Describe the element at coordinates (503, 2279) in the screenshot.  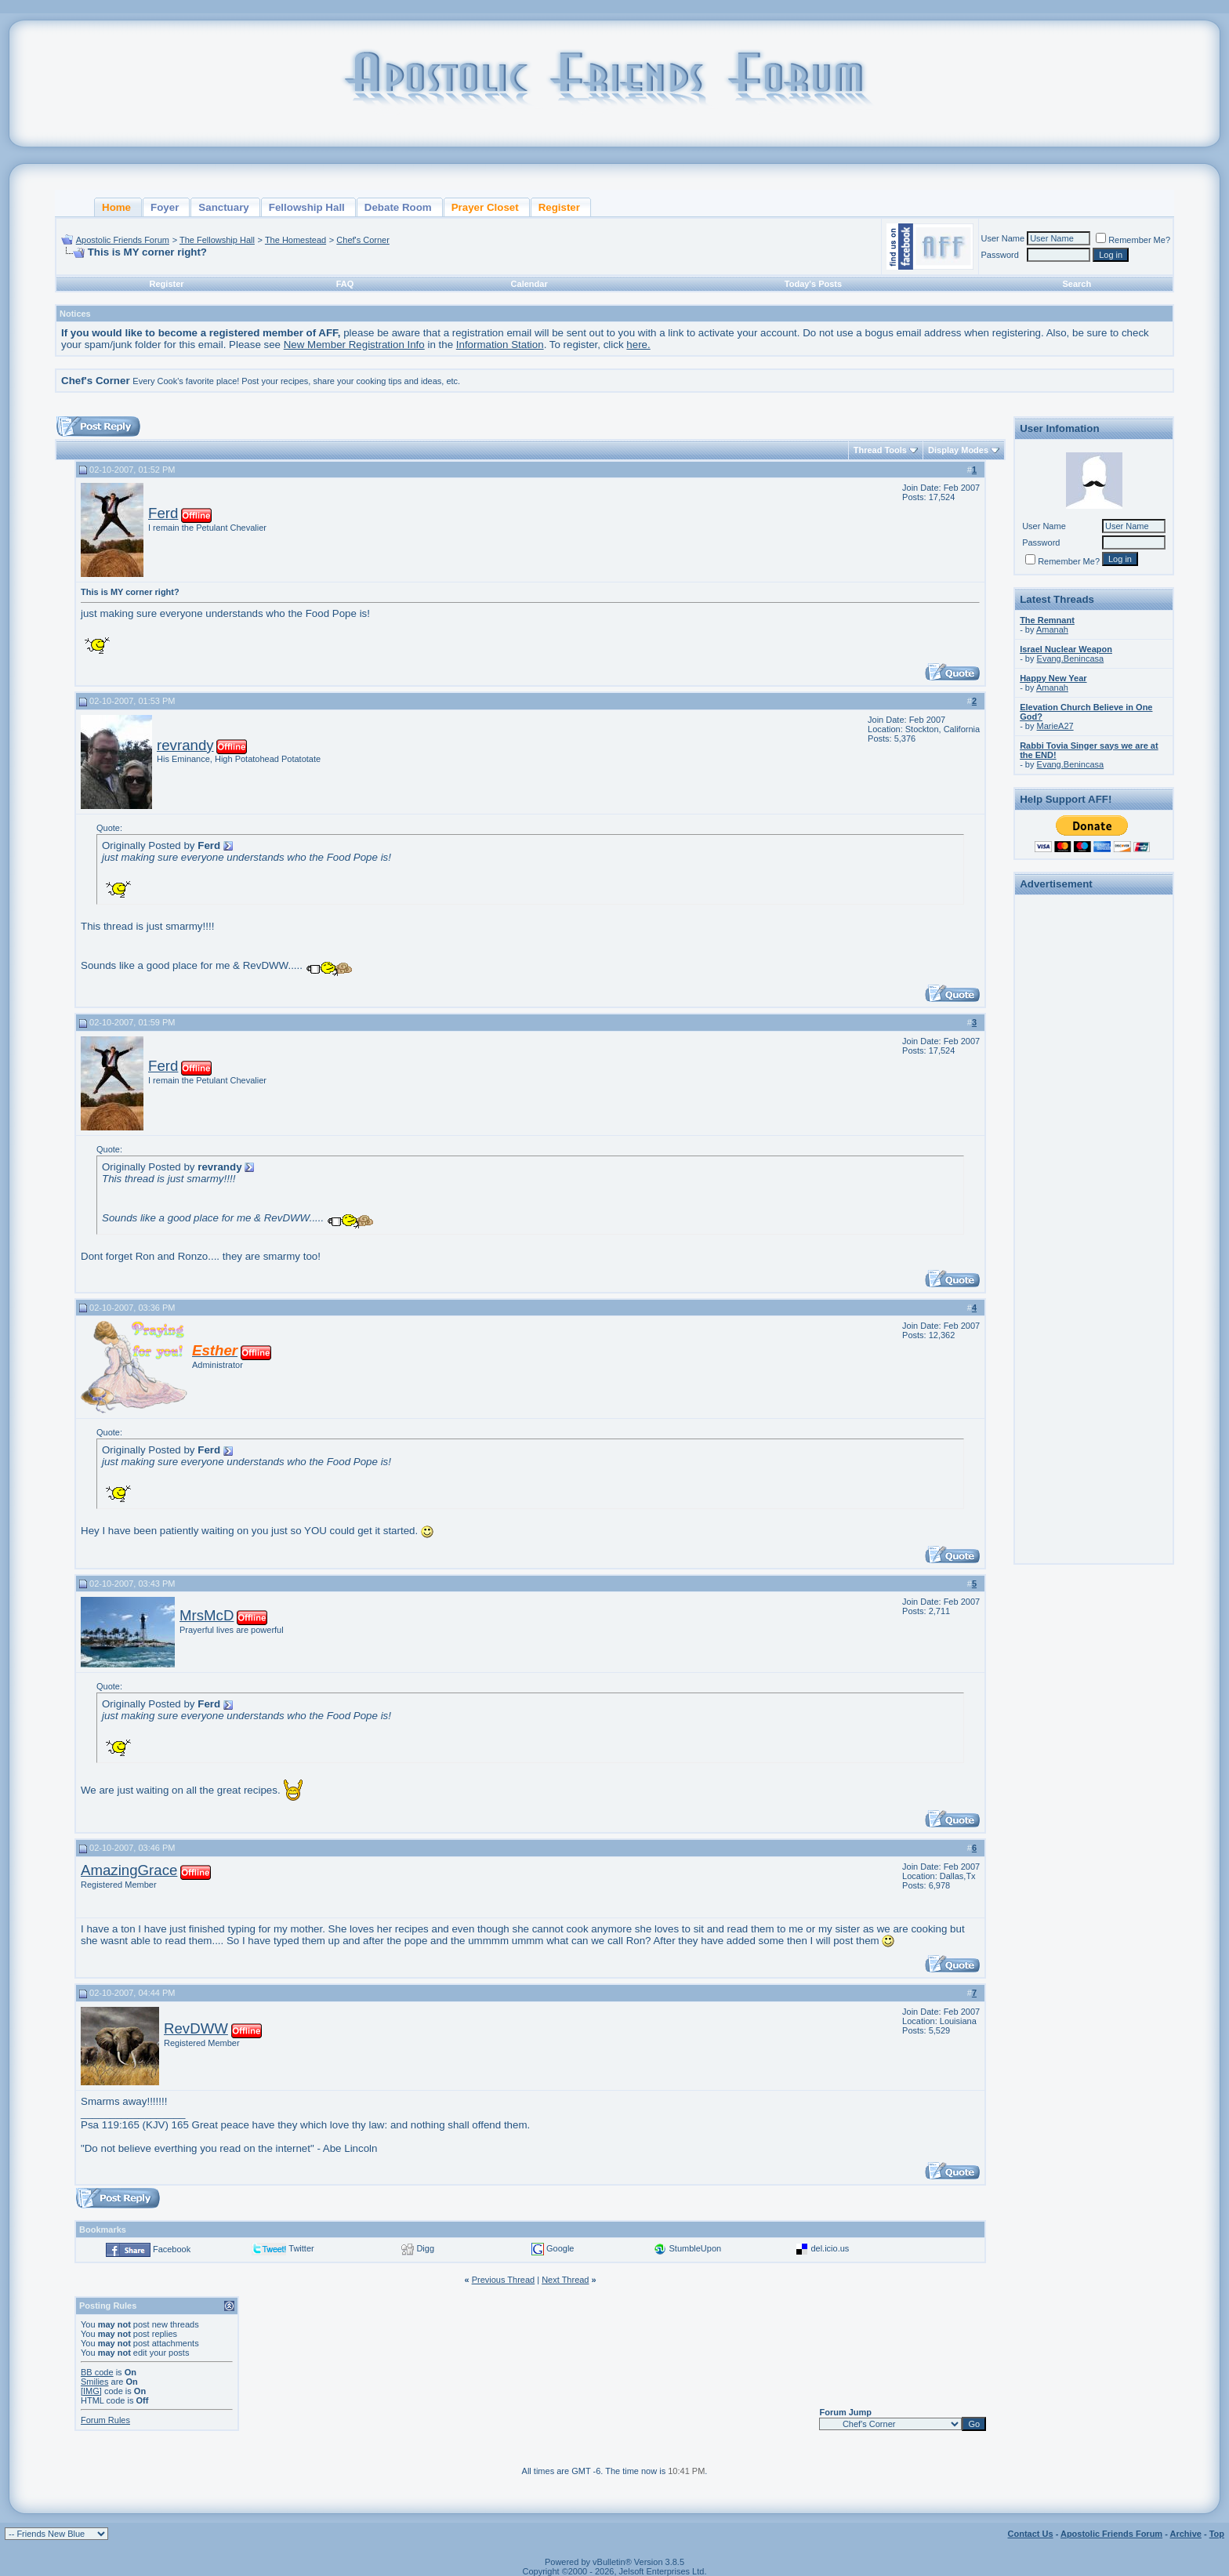
I see `Previous Thread` at that location.